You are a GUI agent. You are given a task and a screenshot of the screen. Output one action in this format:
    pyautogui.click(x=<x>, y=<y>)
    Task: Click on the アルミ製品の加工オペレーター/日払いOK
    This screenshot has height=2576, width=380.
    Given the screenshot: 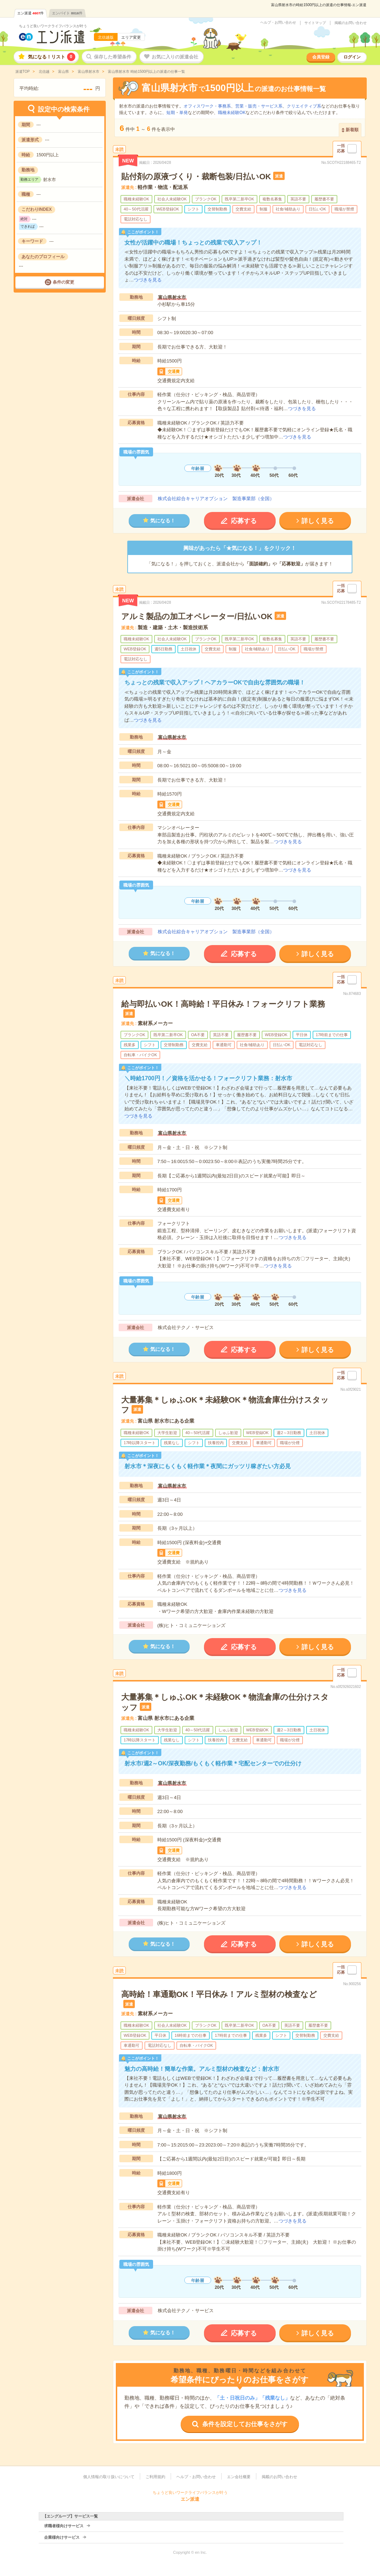 What is the action you would take?
    pyautogui.click(x=196, y=616)
    